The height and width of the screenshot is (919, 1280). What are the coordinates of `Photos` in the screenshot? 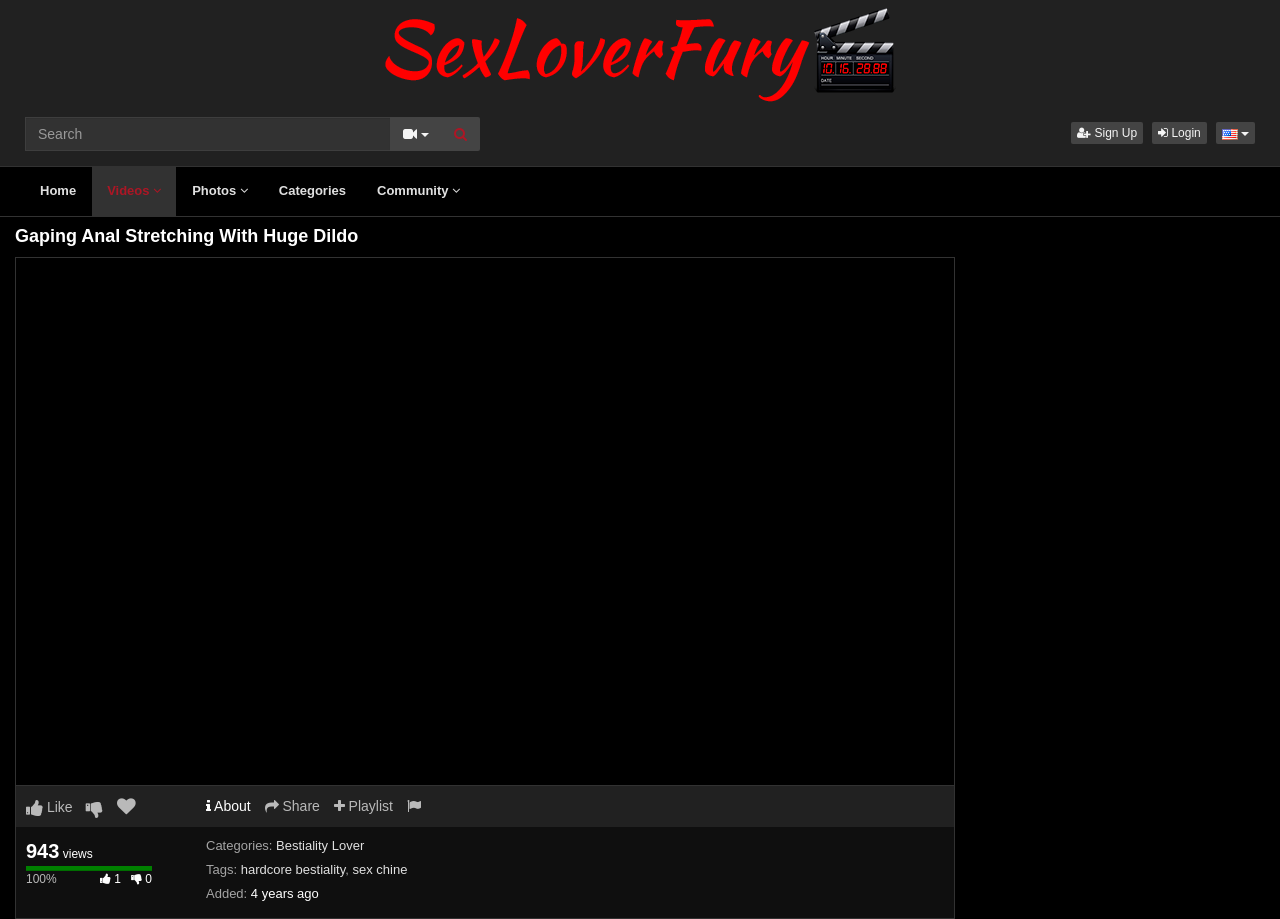 It's located at (220, 190).